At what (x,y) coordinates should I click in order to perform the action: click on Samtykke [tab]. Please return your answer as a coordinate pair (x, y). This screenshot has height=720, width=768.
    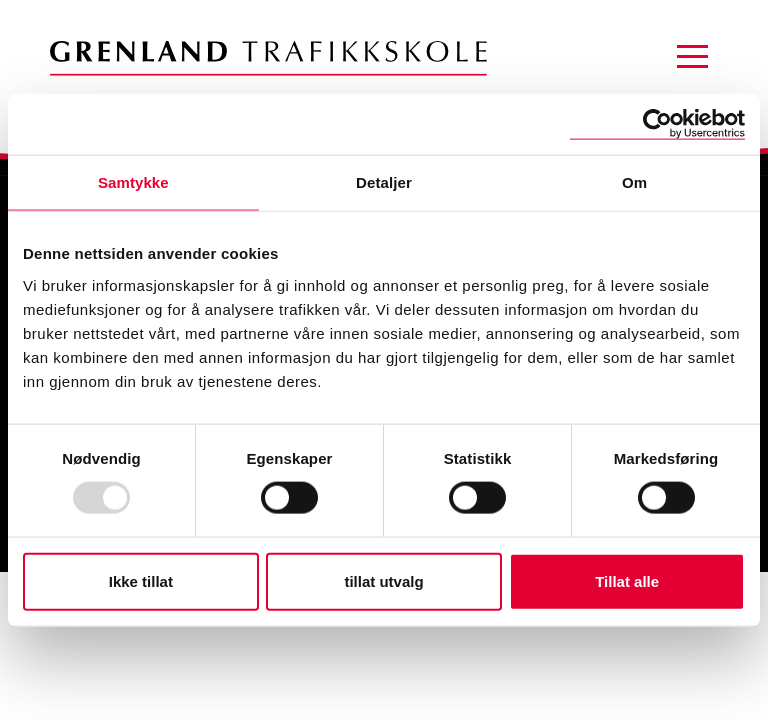
    Looking at the image, I should click on (133, 182).